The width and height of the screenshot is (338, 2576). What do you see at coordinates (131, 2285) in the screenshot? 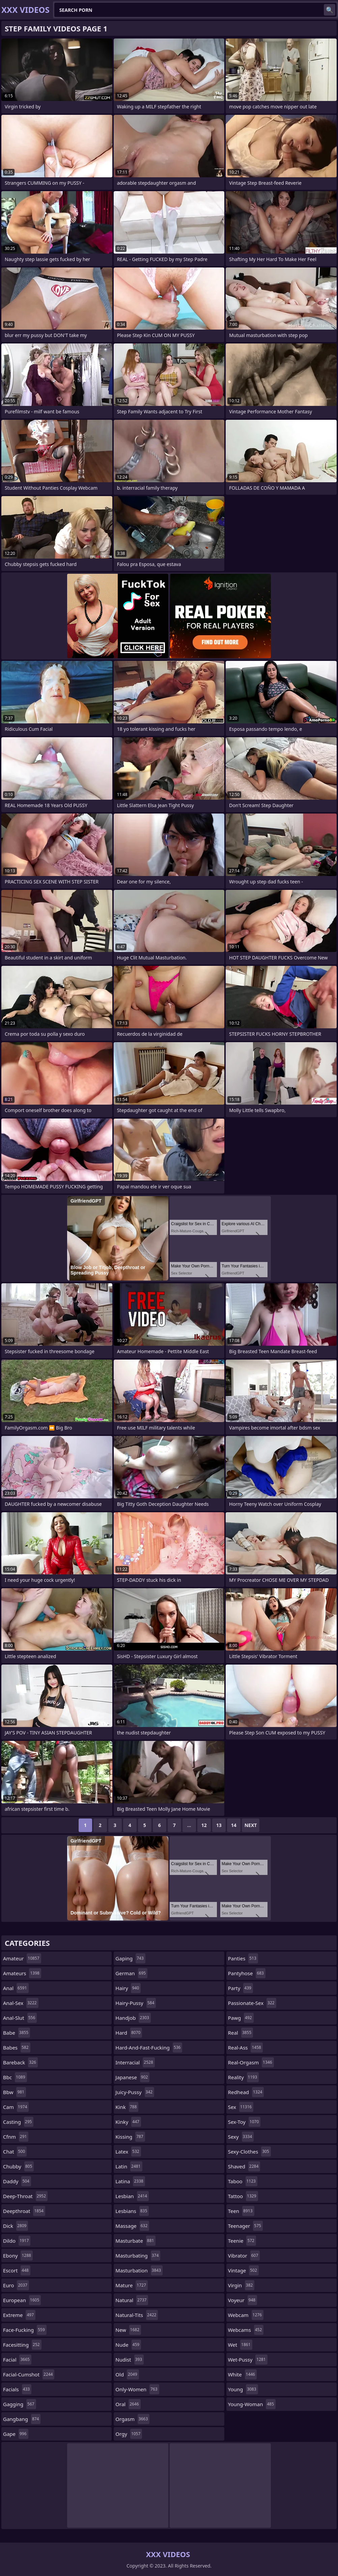
I see `mature` at bounding box center [131, 2285].